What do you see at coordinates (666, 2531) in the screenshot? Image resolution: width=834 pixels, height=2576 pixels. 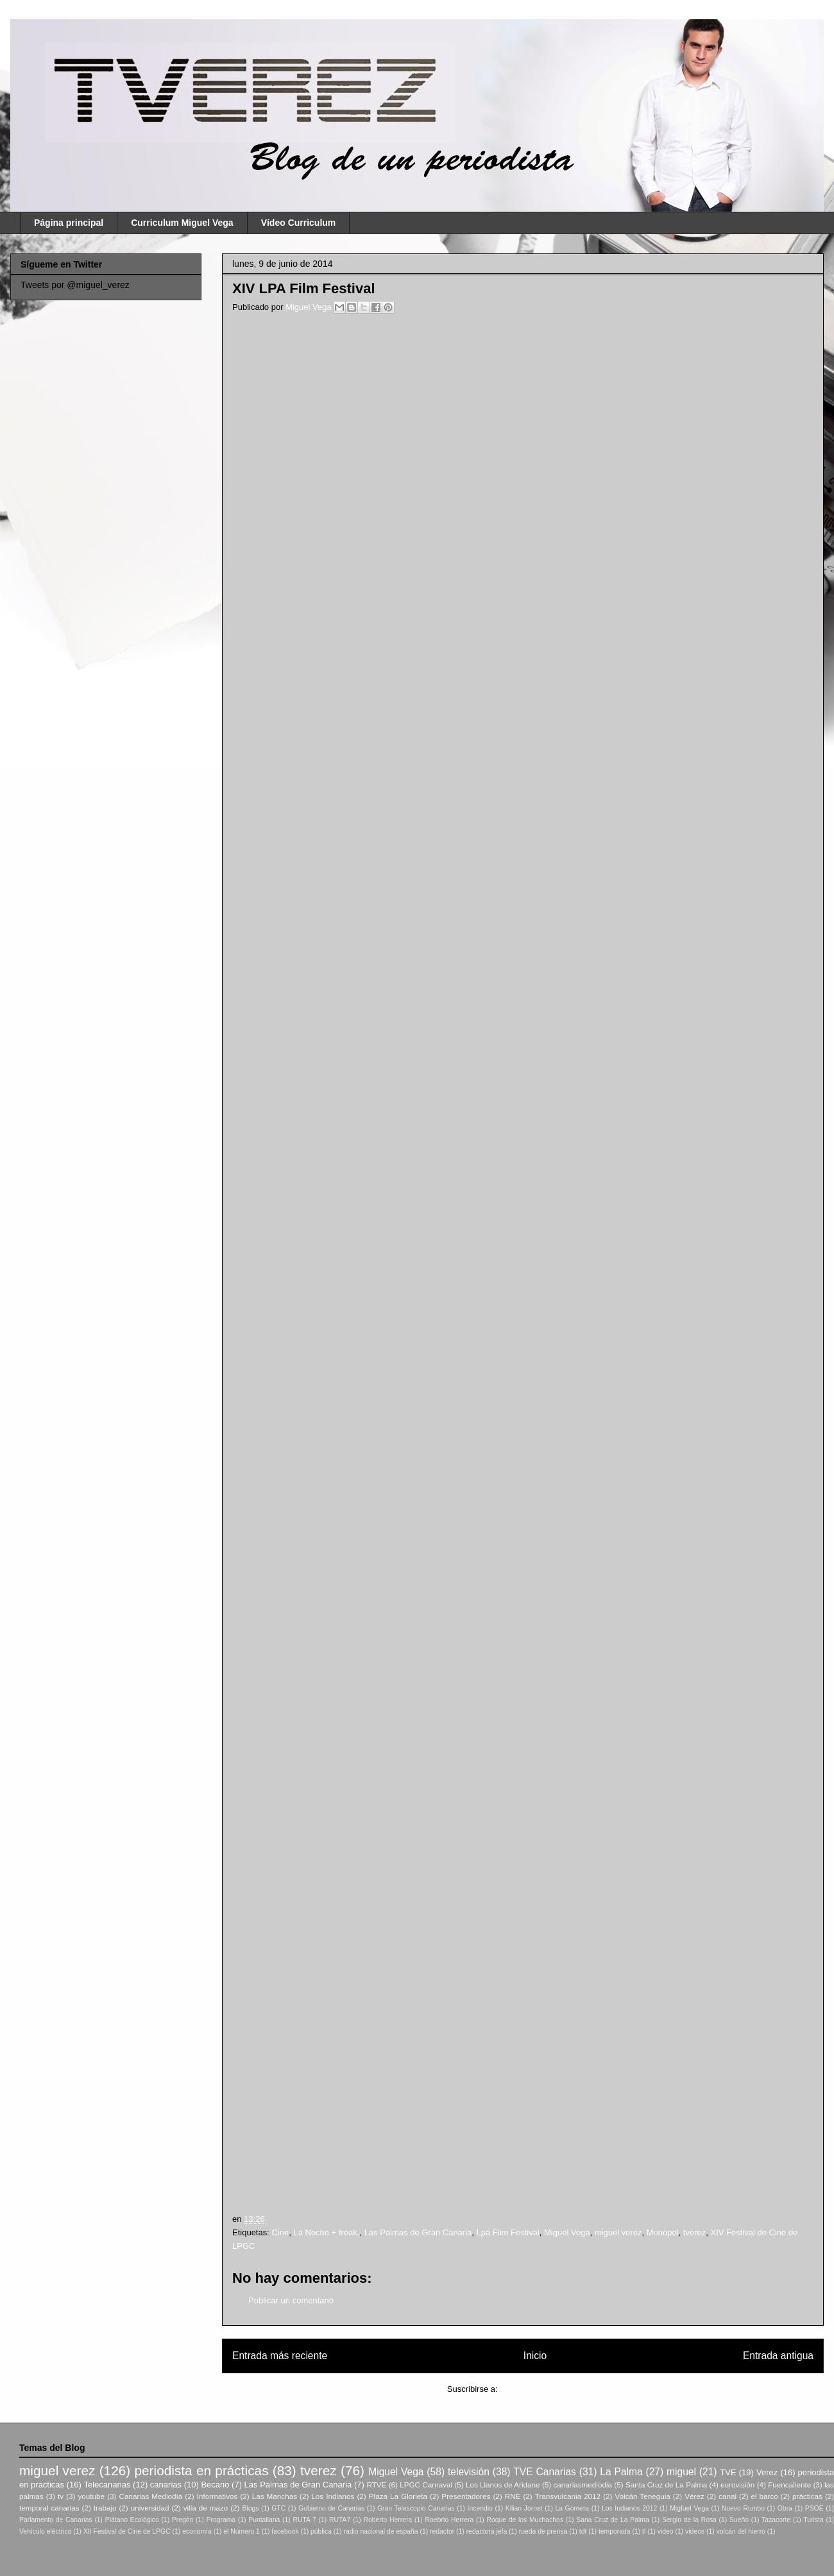 I see `video` at bounding box center [666, 2531].